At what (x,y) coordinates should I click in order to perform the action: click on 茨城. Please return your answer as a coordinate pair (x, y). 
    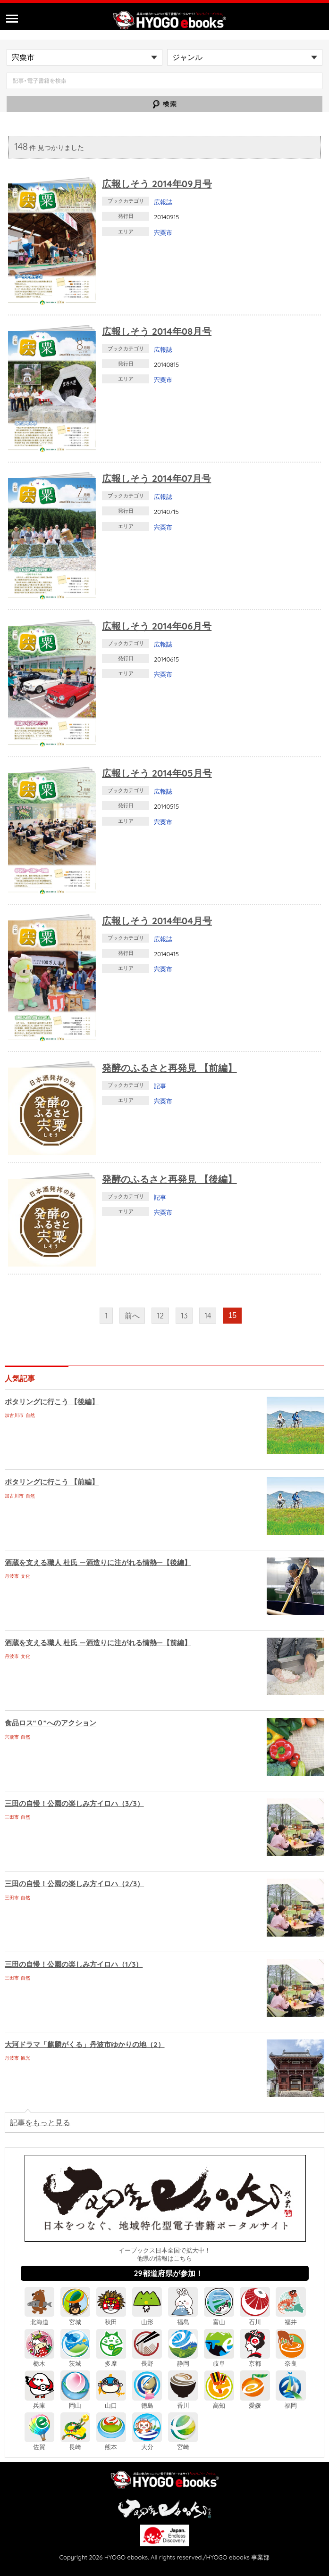
    Looking at the image, I should click on (75, 2359).